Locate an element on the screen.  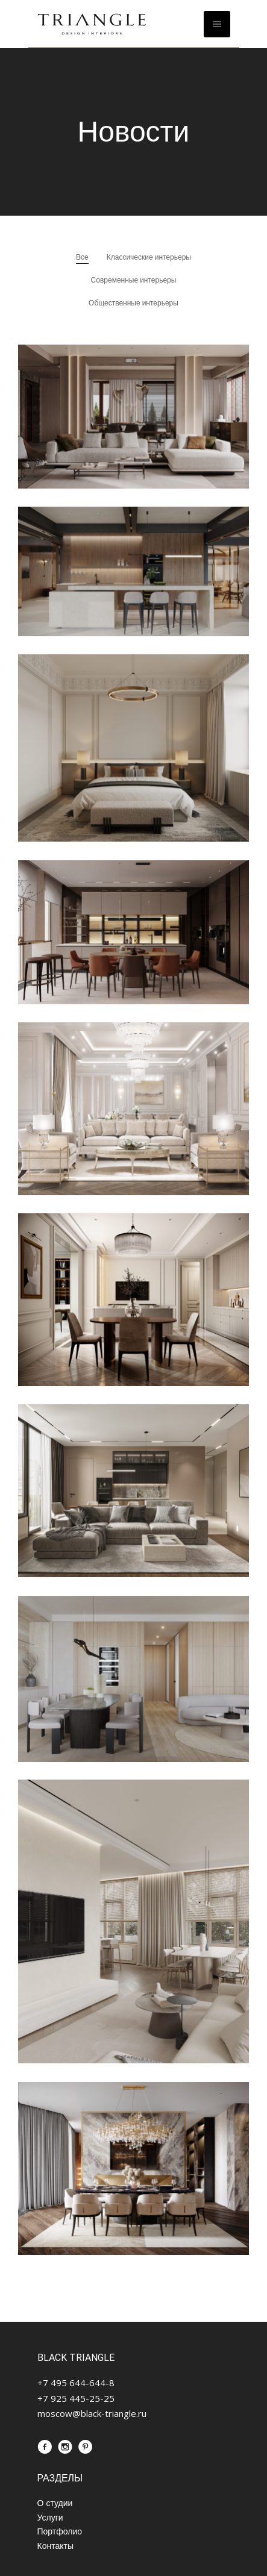
Все is located at coordinates (82, 257).